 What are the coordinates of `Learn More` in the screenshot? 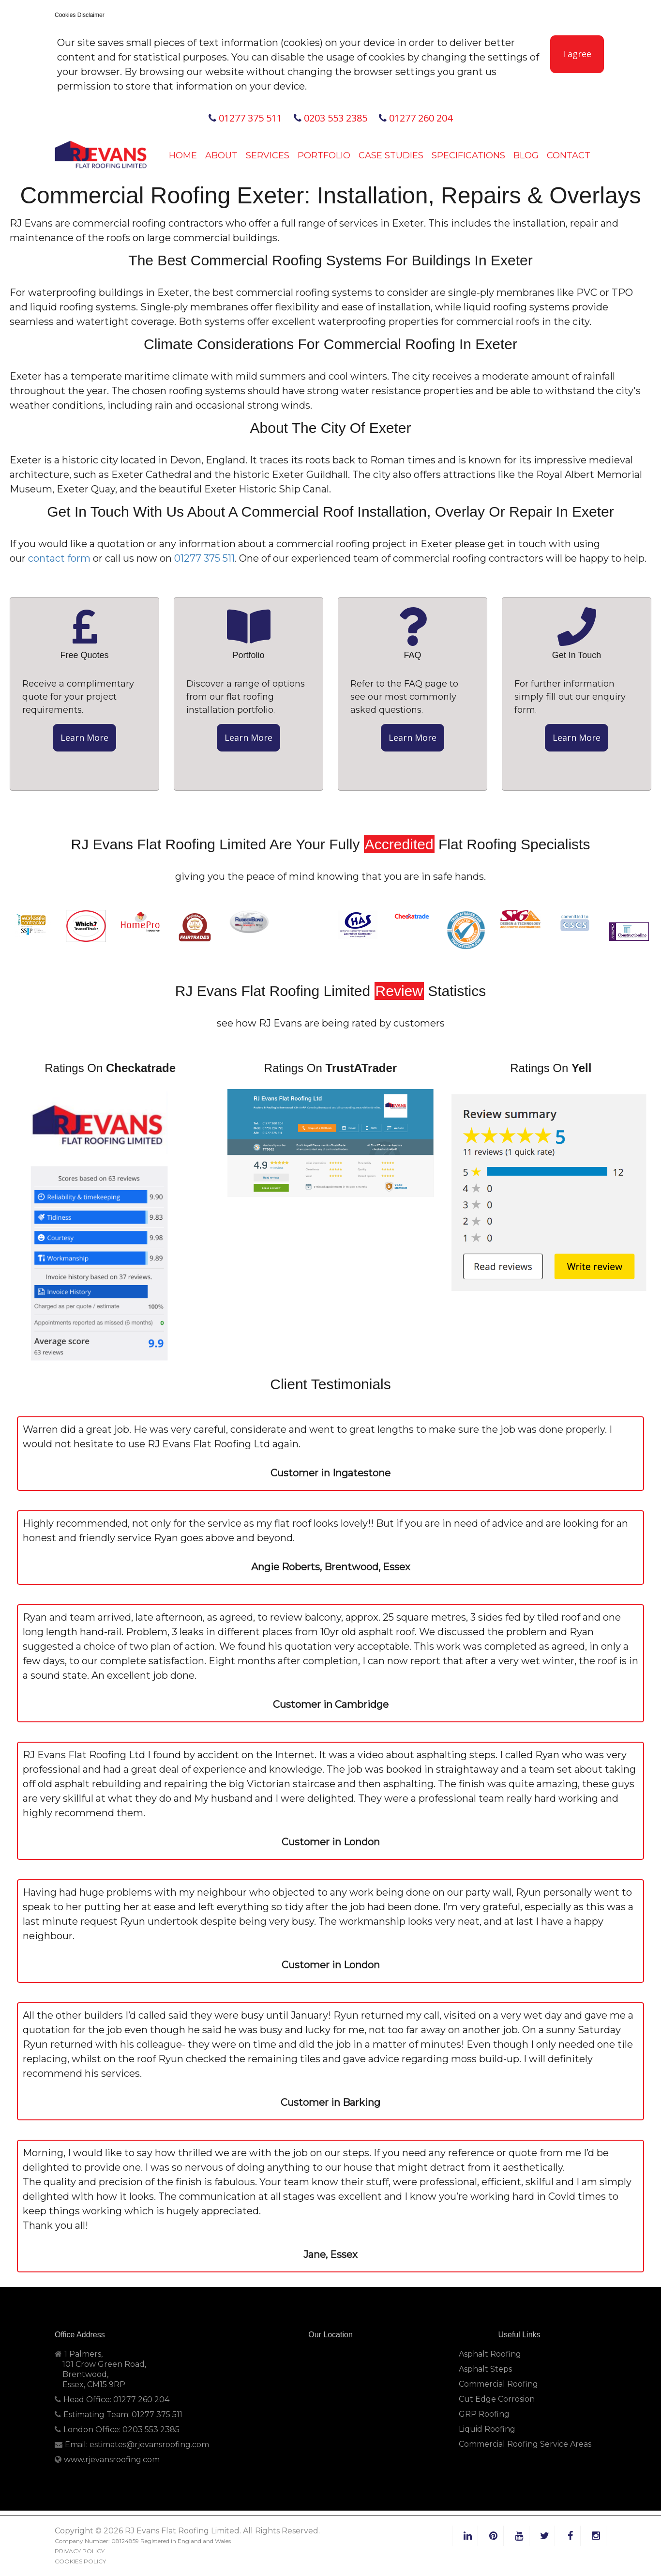 It's located at (84, 737).